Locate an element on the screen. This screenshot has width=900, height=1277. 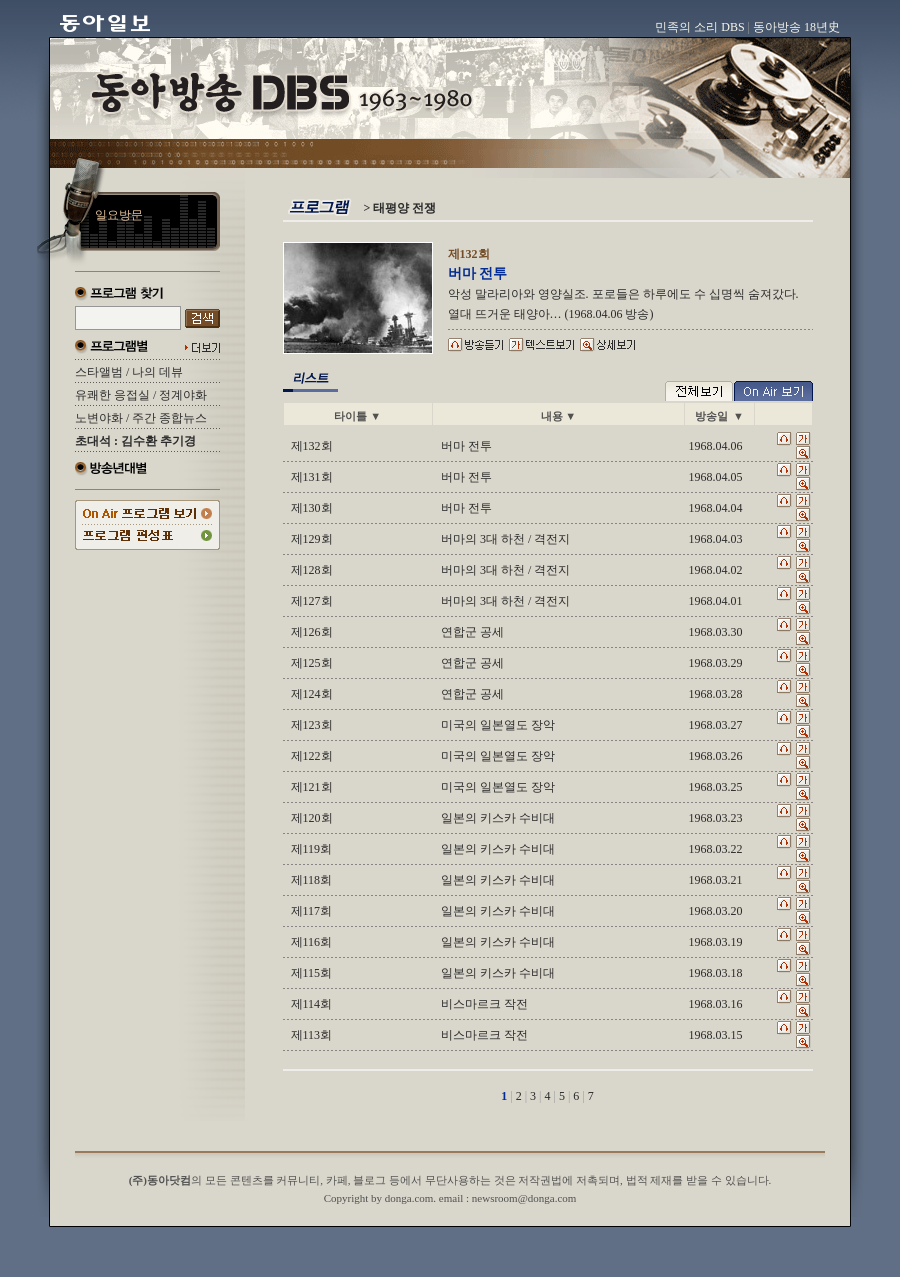
제118회 is located at coordinates (312, 880).